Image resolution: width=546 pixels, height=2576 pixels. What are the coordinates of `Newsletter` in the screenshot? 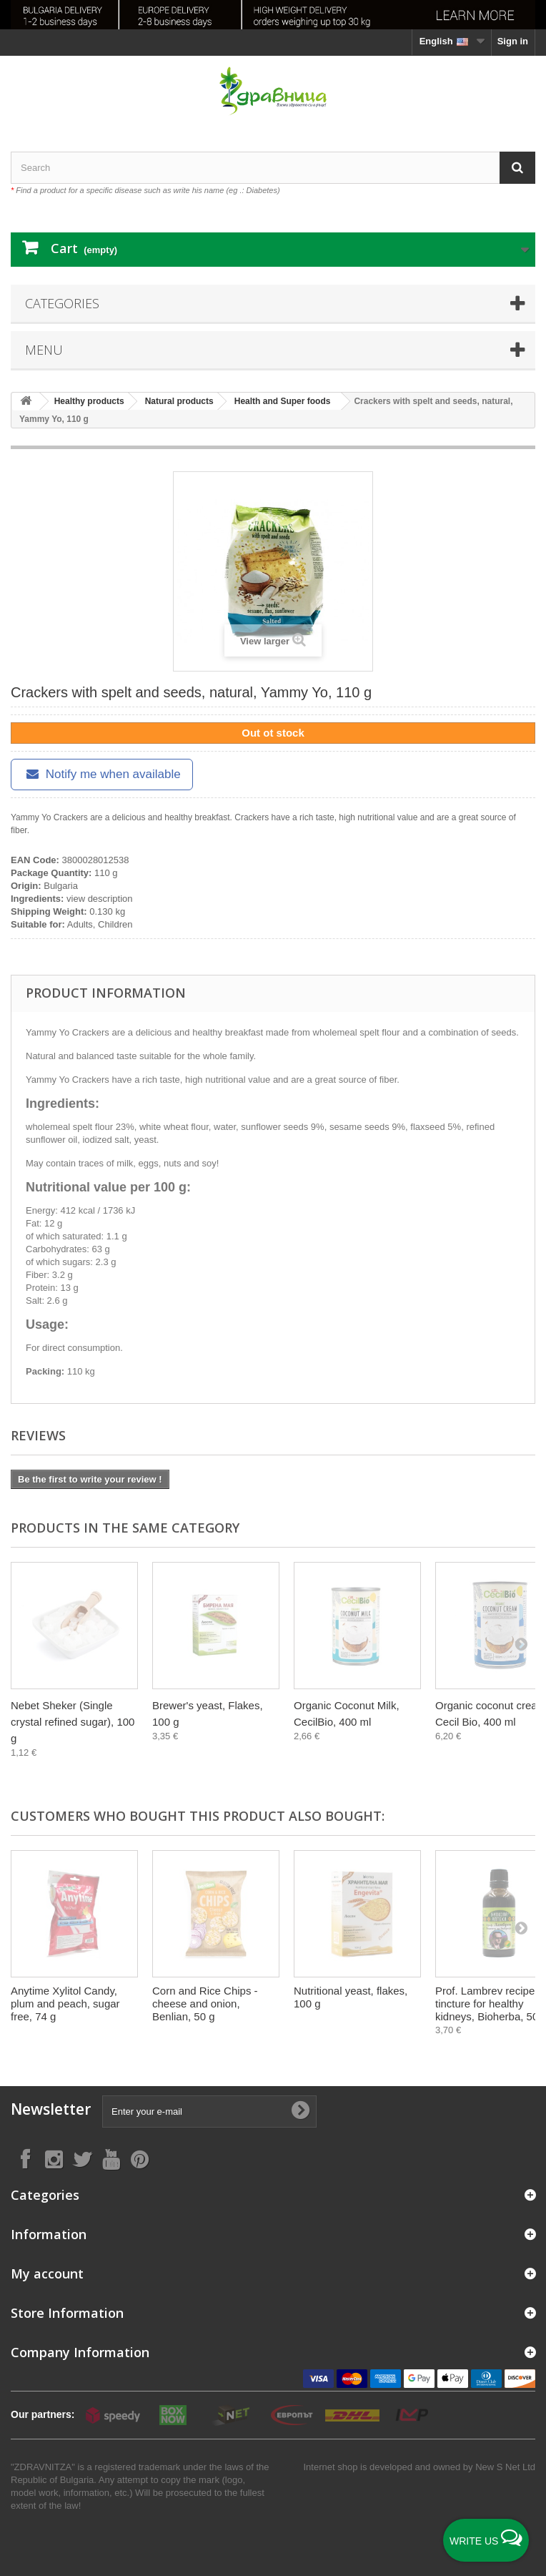 It's located at (51, 2109).